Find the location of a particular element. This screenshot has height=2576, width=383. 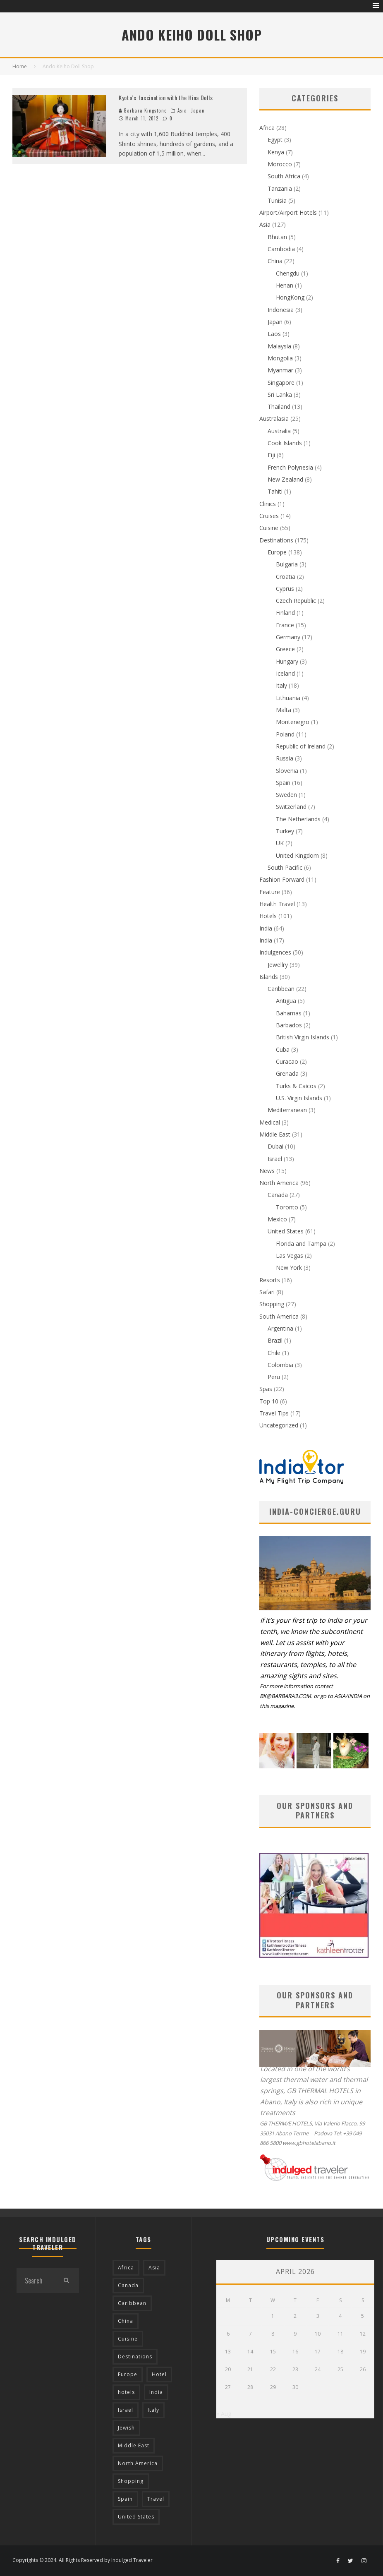

Bahamas is located at coordinates (289, 1013).